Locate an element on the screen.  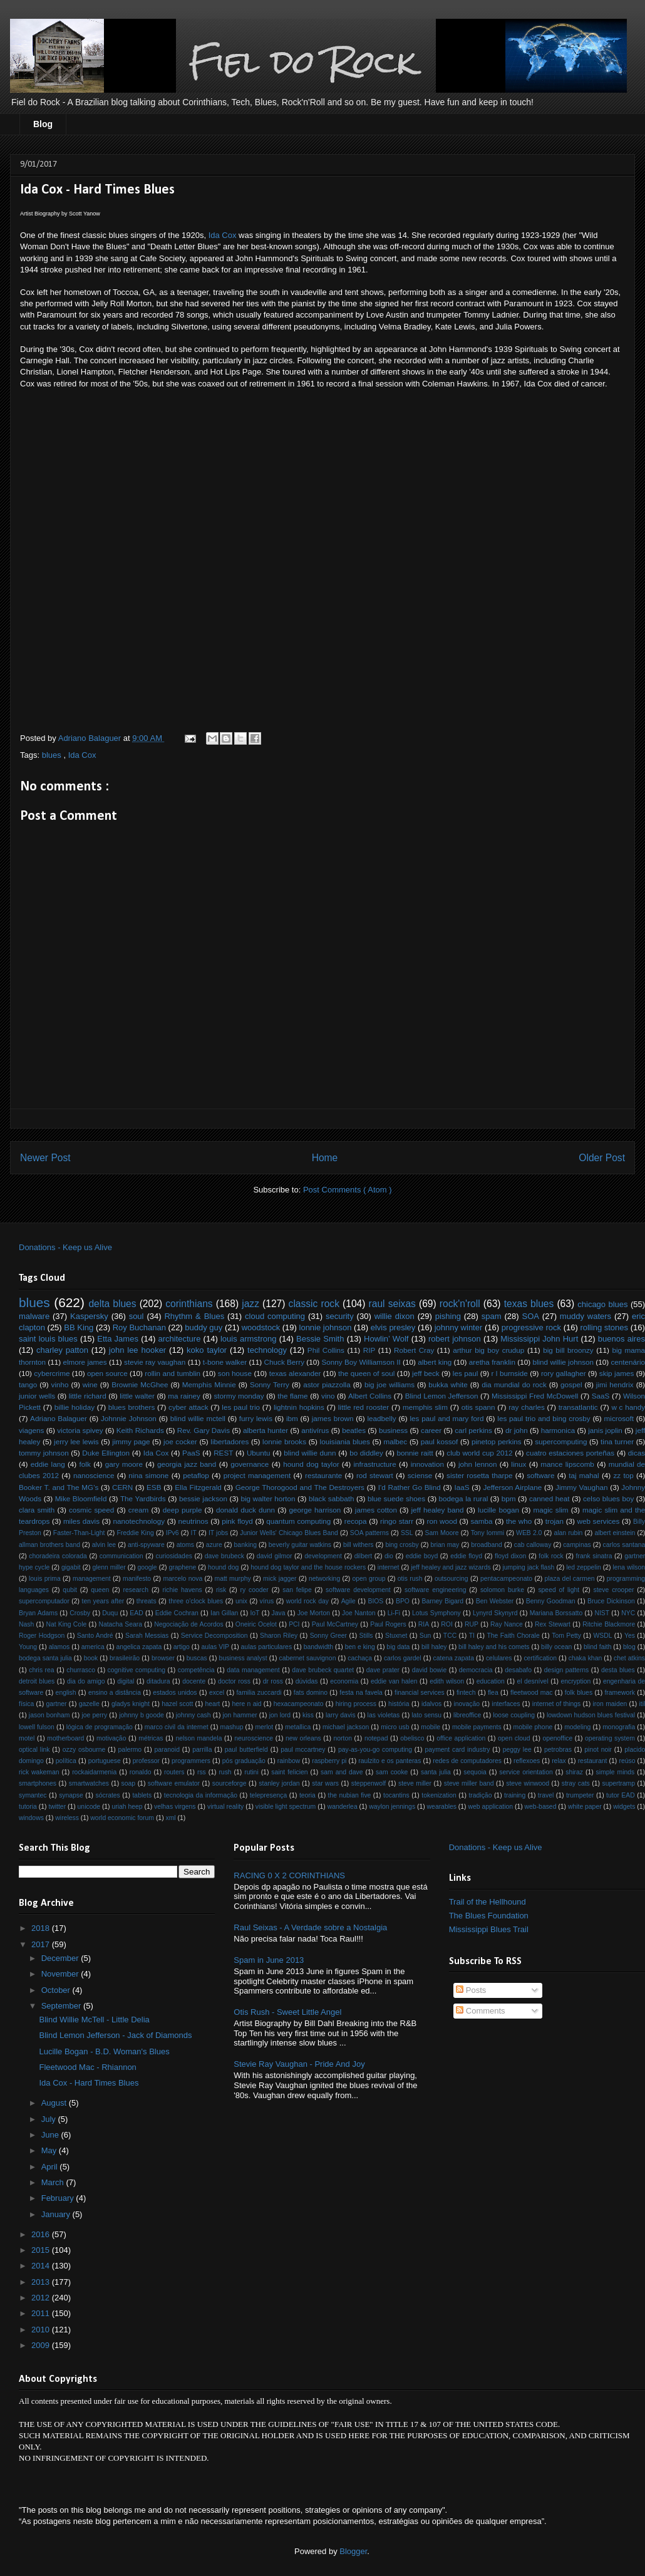
blog is located at coordinates (629, 1646).